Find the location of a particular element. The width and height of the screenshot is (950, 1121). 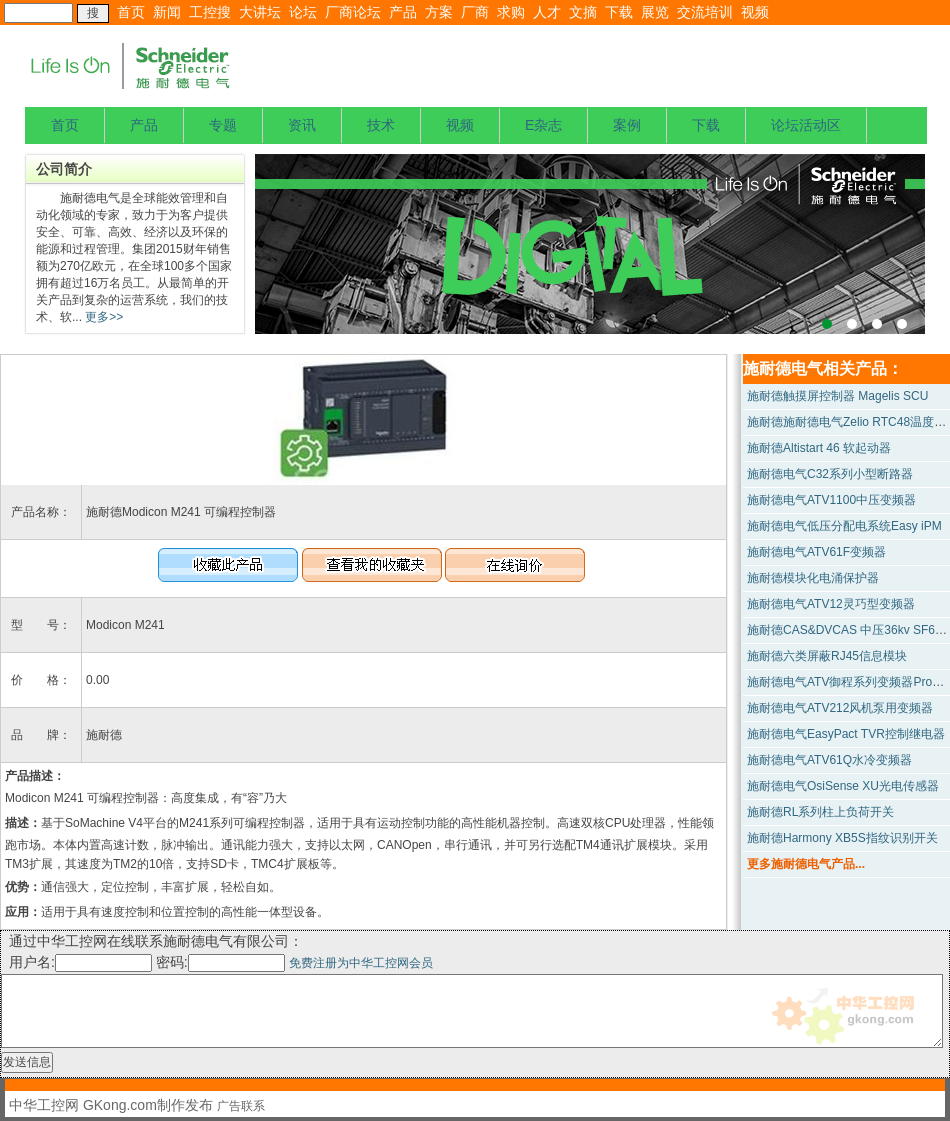

施耐德模块化电涌保护器 is located at coordinates (813, 578).